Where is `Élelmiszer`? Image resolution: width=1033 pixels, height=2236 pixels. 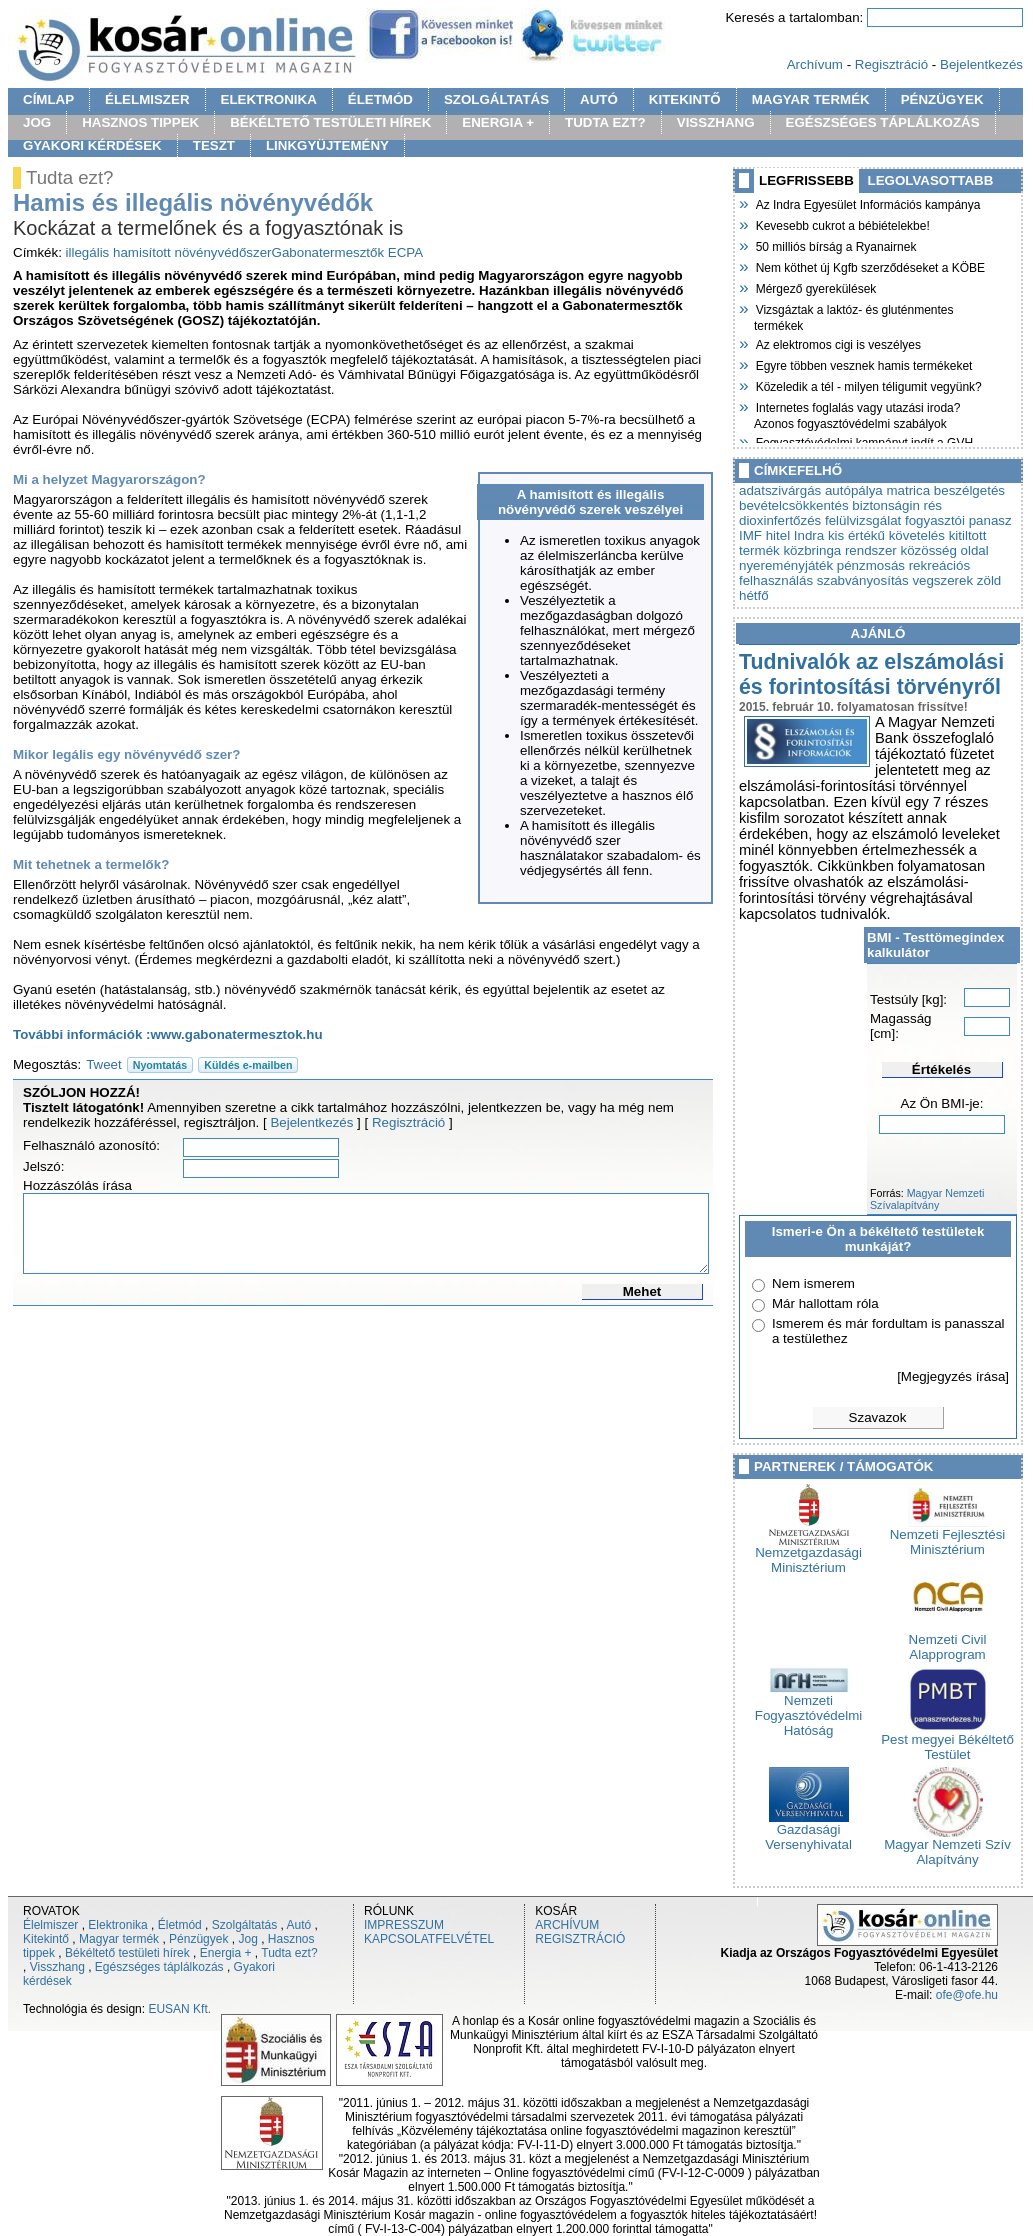
Élelmiszer is located at coordinates (50, 1925).